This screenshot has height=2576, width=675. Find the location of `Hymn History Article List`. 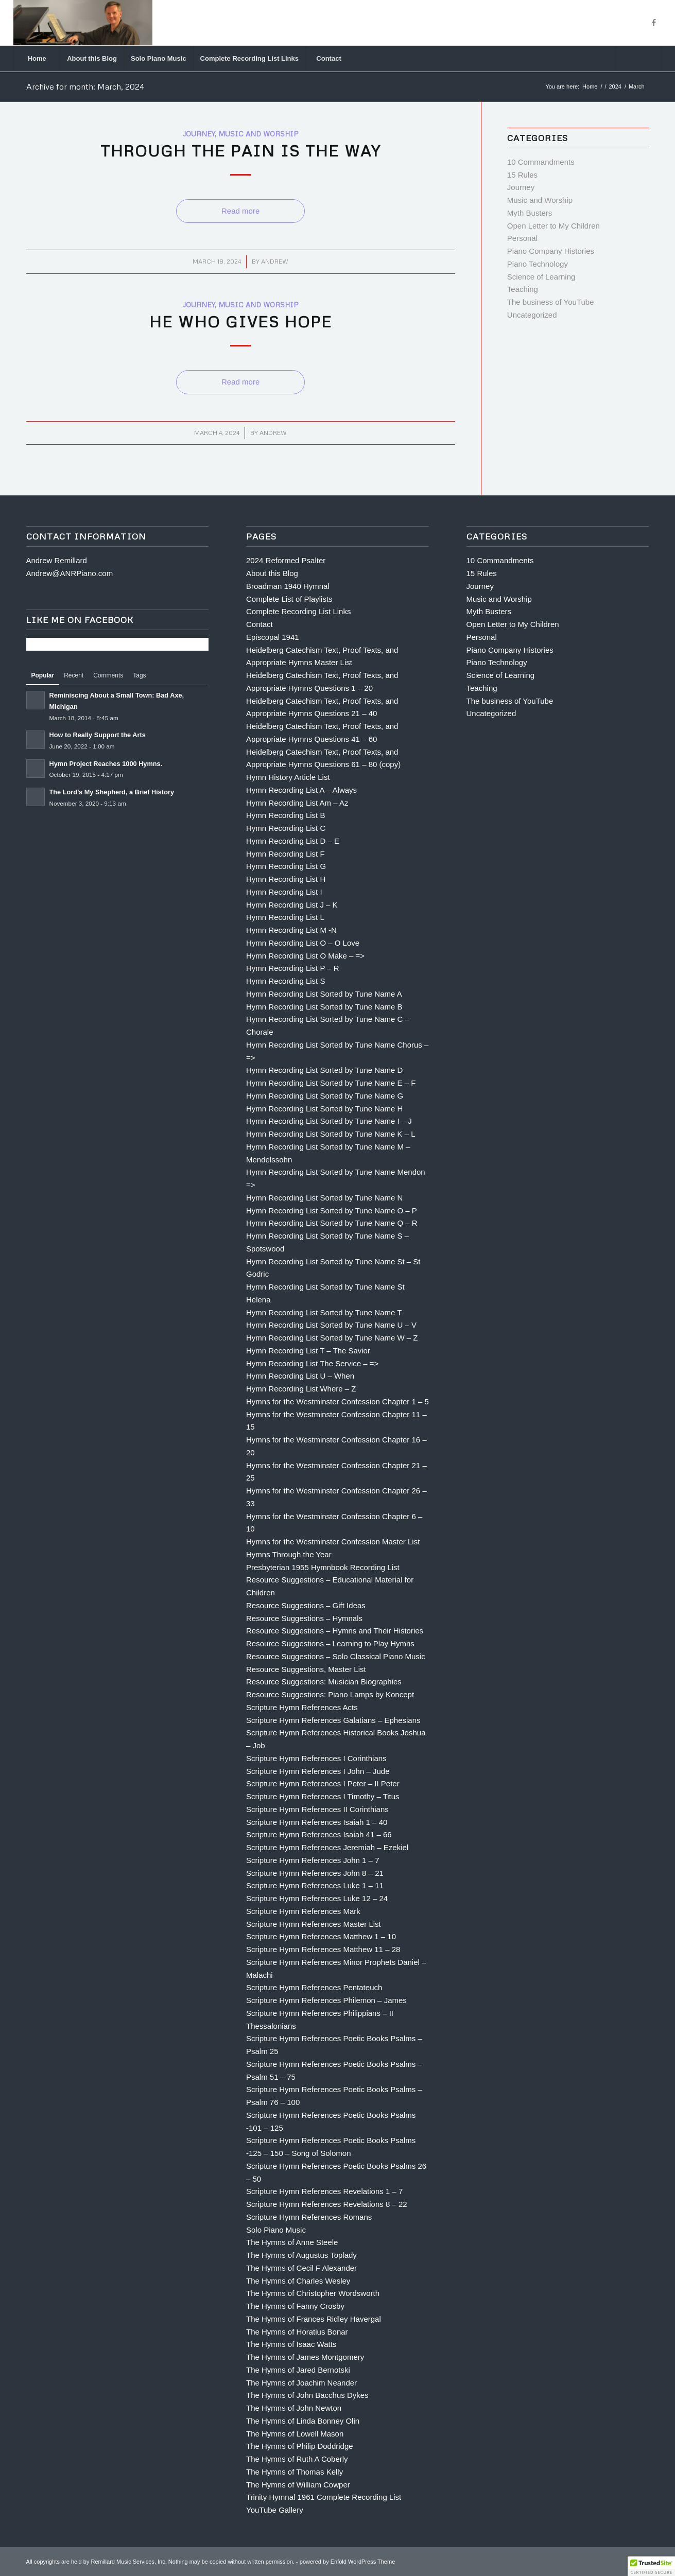

Hymn History Article List is located at coordinates (288, 777).